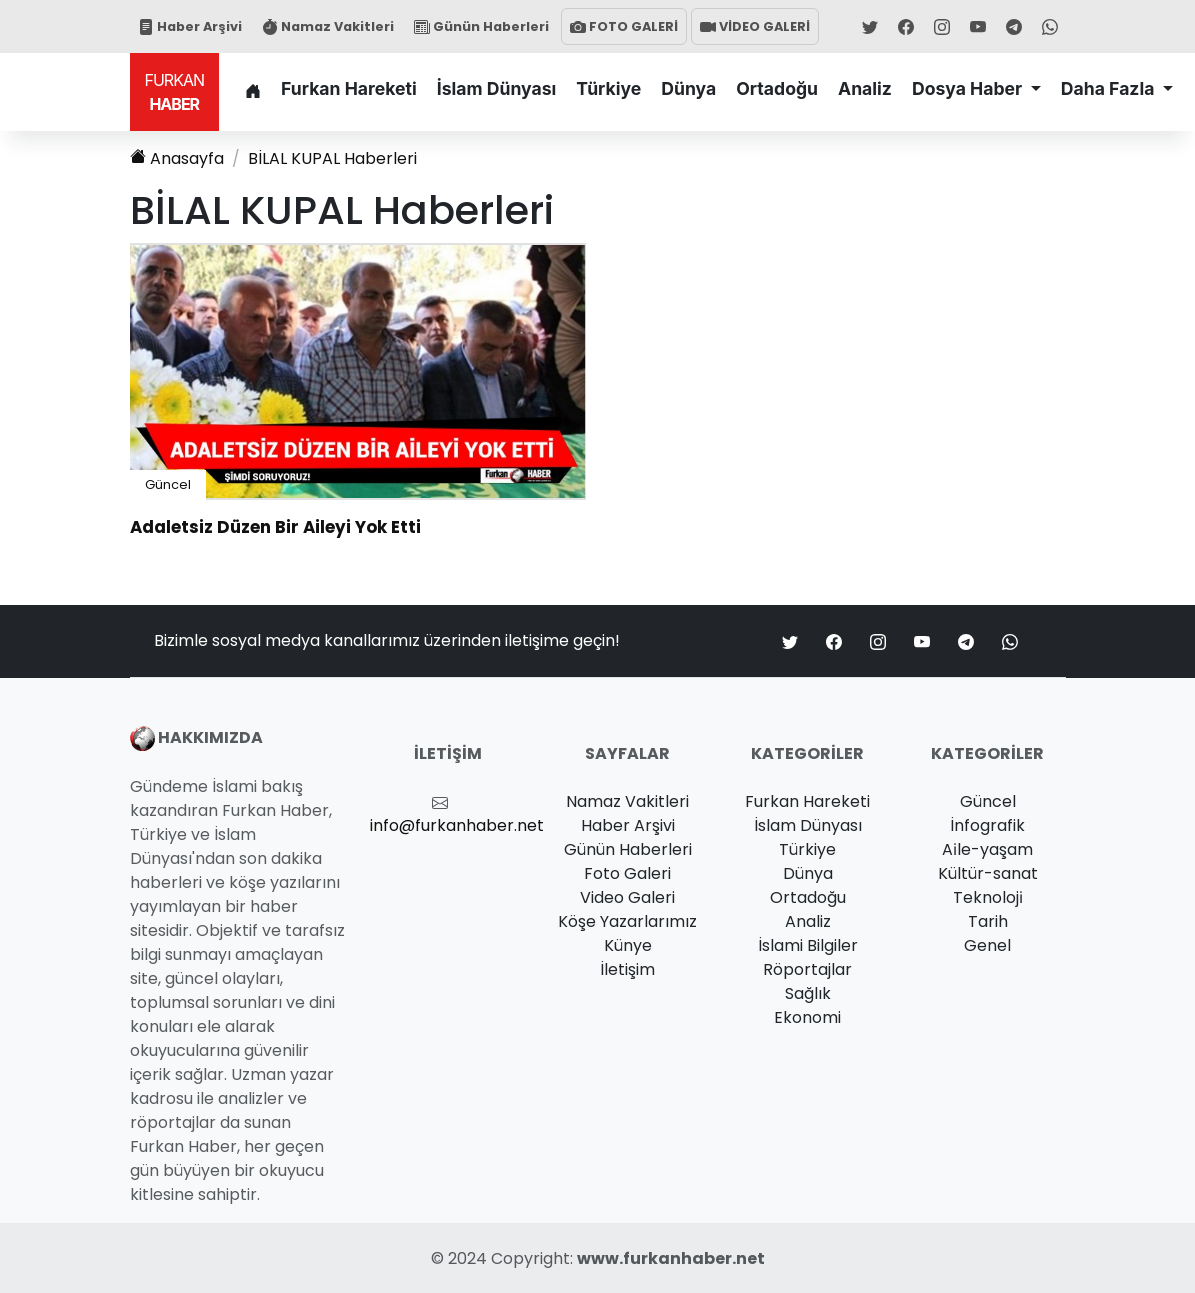 The image size is (1195, 1293). Describe the element at coordinates (168, 484) in the screenshot. I see `Güncel` at that location.